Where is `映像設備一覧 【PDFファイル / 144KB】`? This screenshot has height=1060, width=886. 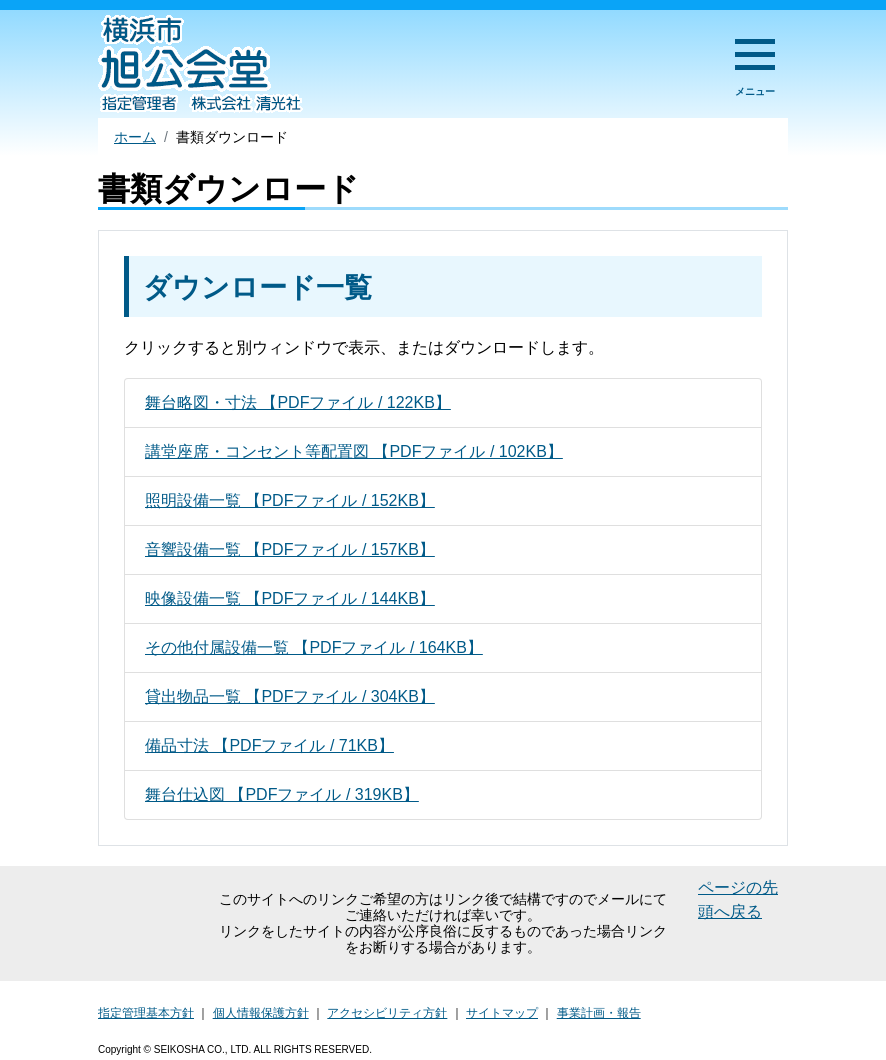 映像設備一覧 【PDFファイル / 144KB】 is located at coordinates (290, 598).